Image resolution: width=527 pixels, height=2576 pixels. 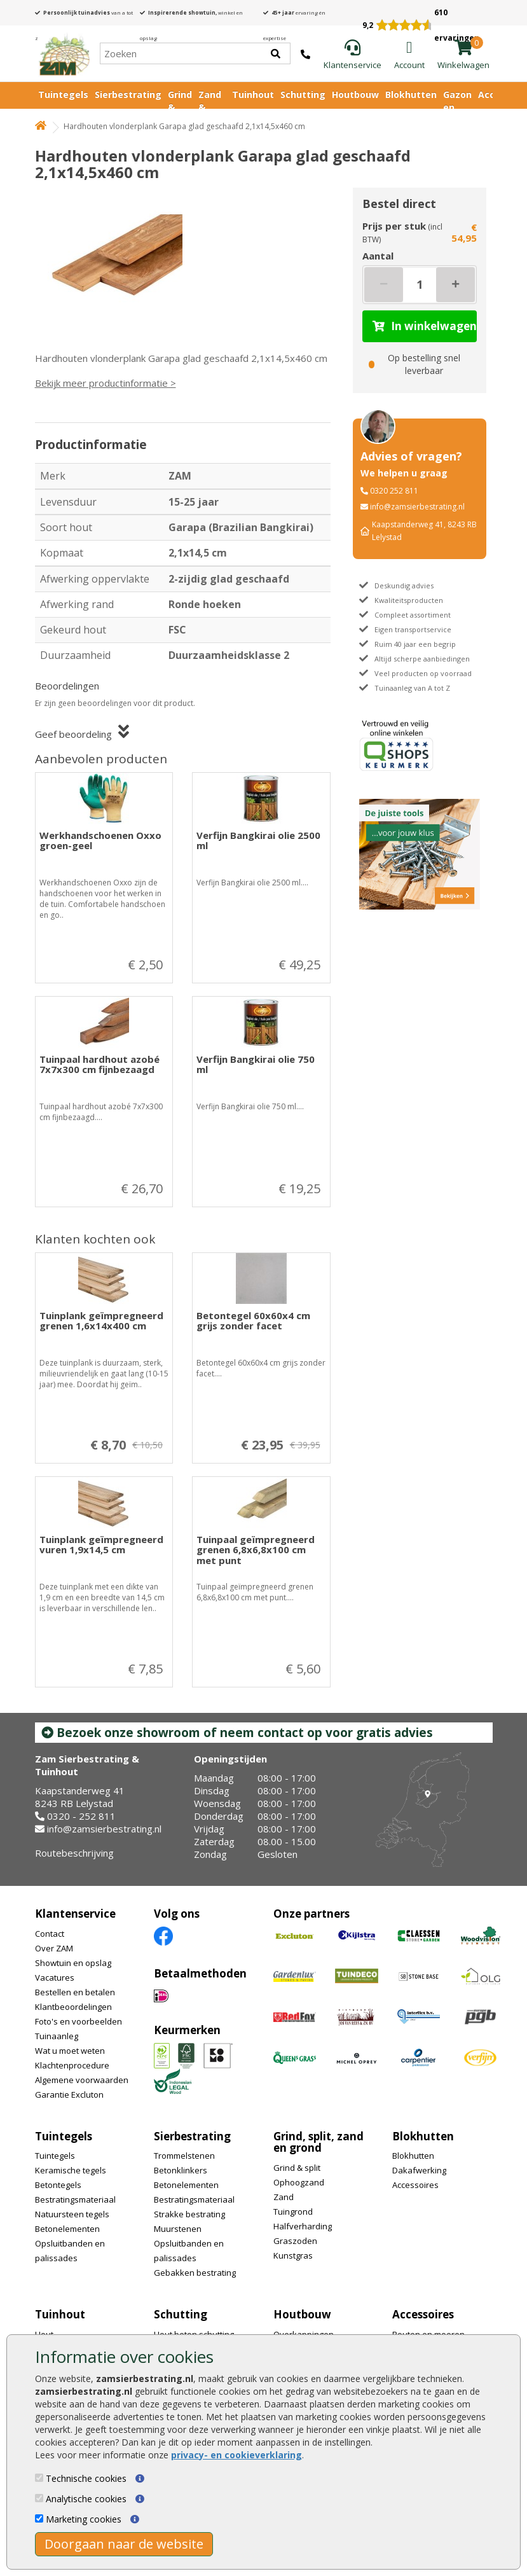 What do you see at coordinates (54, 1977) in the screenshot?
I see `Vacatures` at bounding box center [54, 1977].